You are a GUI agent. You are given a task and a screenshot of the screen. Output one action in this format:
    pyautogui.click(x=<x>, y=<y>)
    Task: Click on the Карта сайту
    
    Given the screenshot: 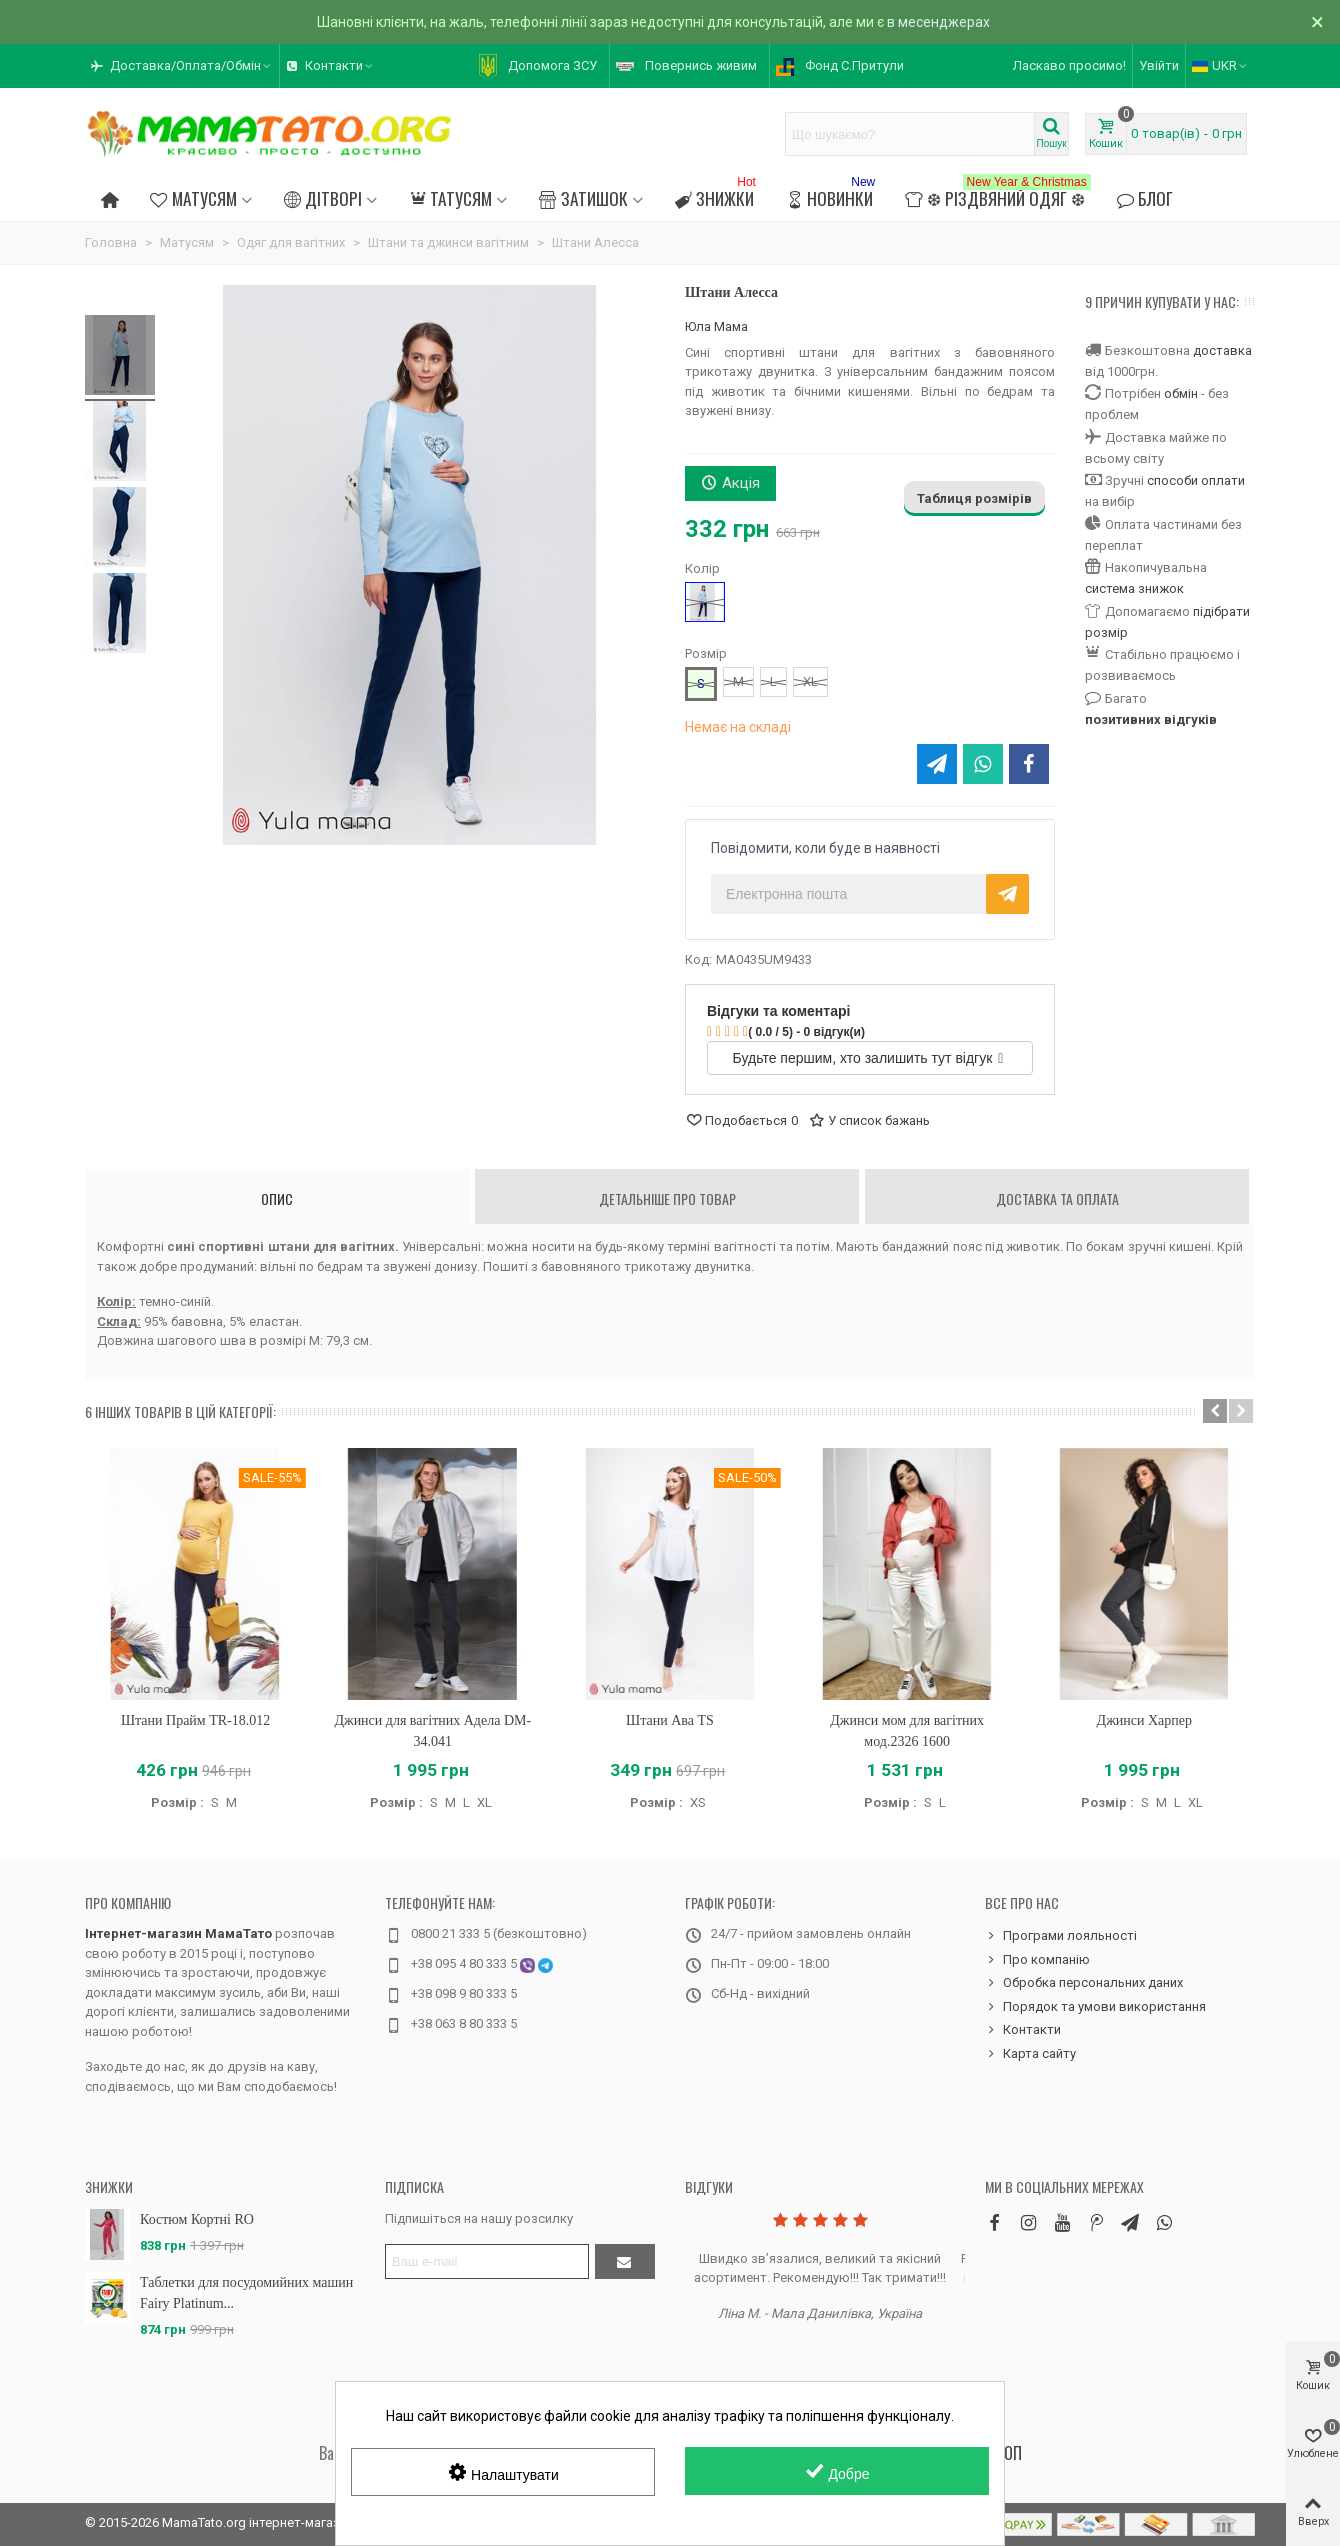 What is the action you would take?
    pyautogui.click(x=1030, y=2054)
    